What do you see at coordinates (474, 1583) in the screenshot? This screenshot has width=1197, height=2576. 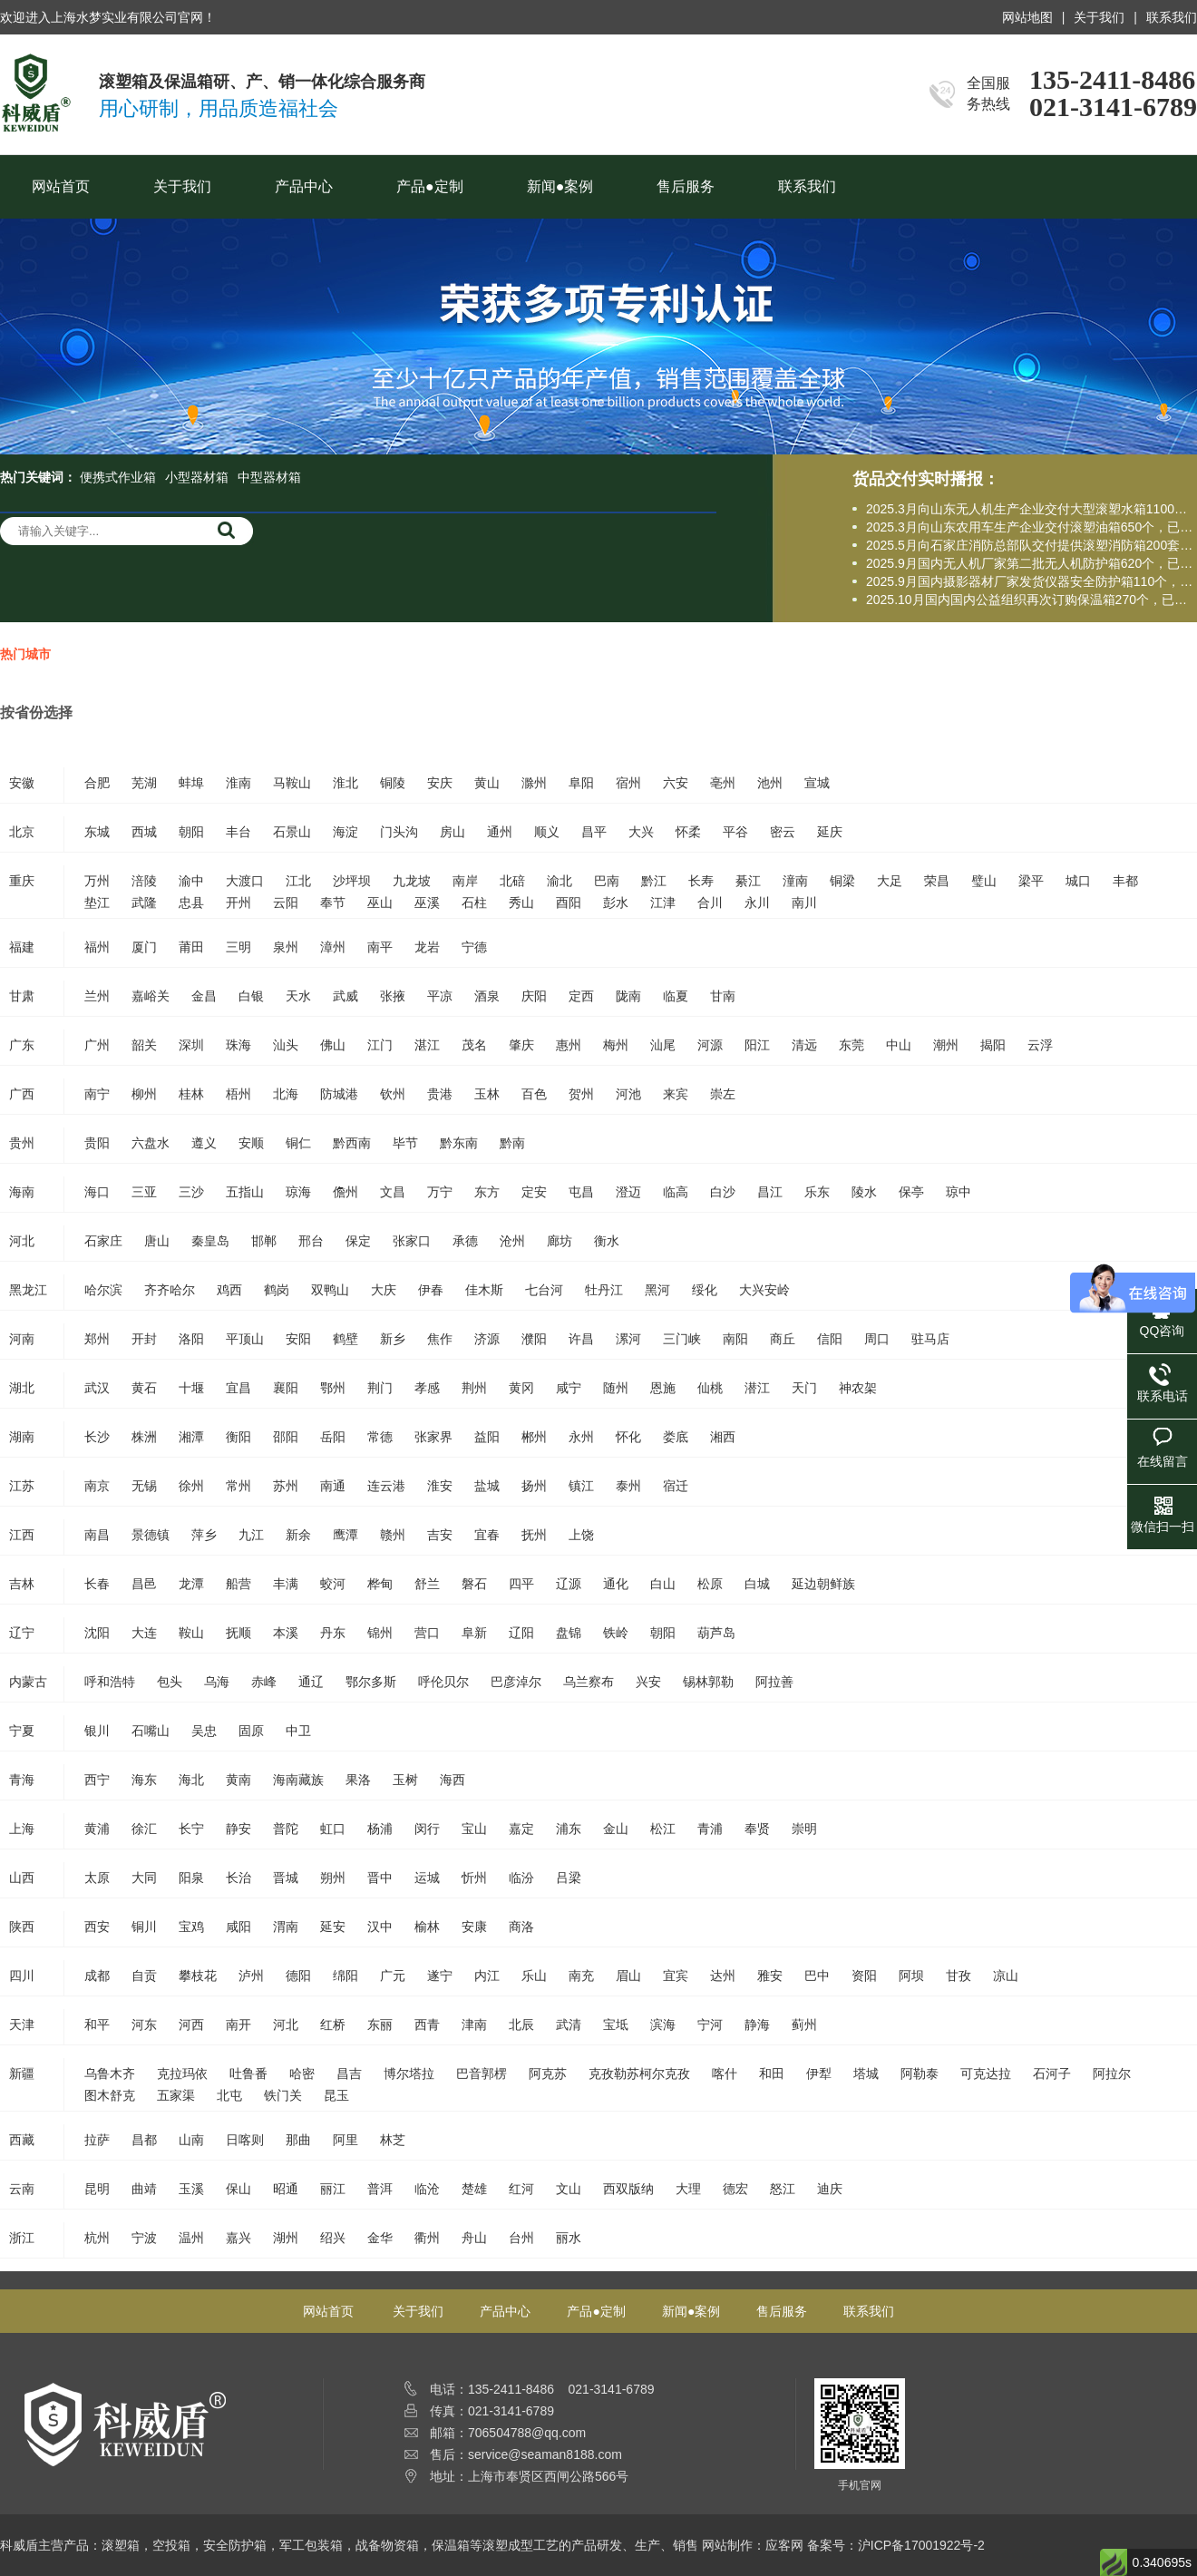 I see `磐石` at bounding box center [474, 1583].